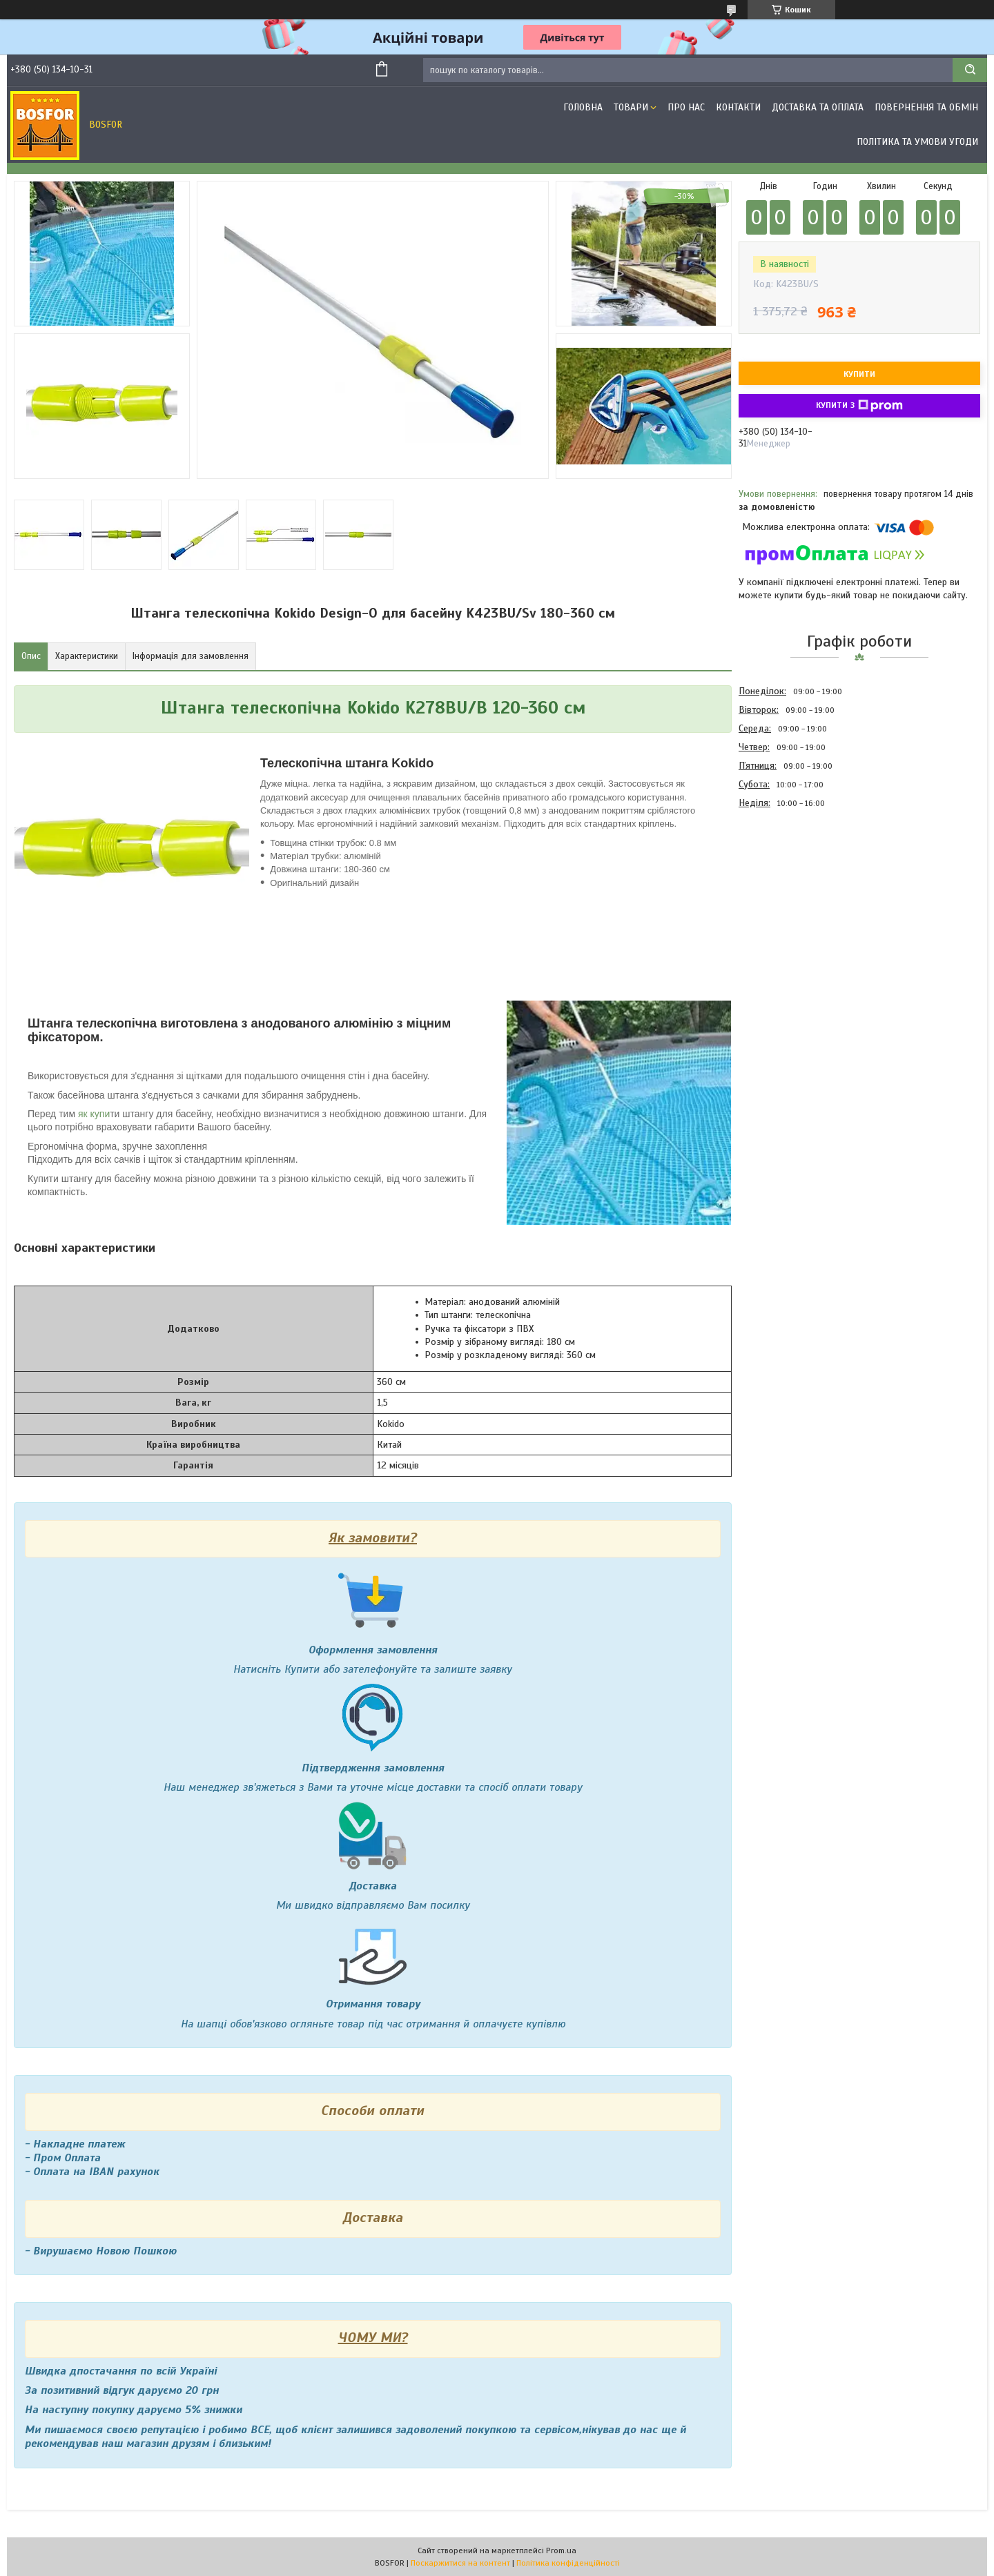  I want to click on Політика та умови угоди, so click(917, 142).